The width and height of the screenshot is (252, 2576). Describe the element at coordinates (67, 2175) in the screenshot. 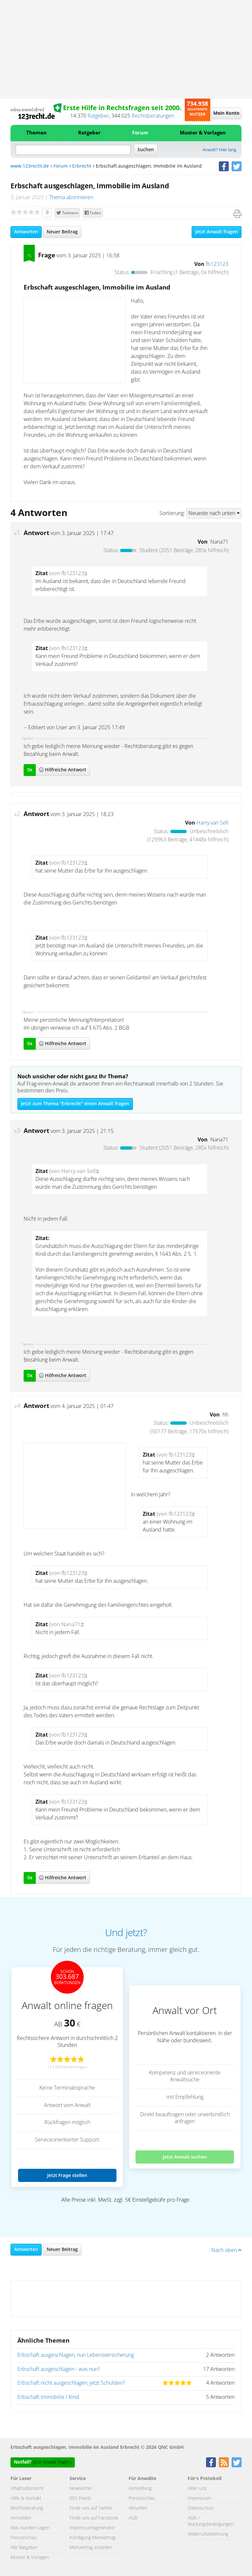

I see `Jetzt Frage stellen` at that location.